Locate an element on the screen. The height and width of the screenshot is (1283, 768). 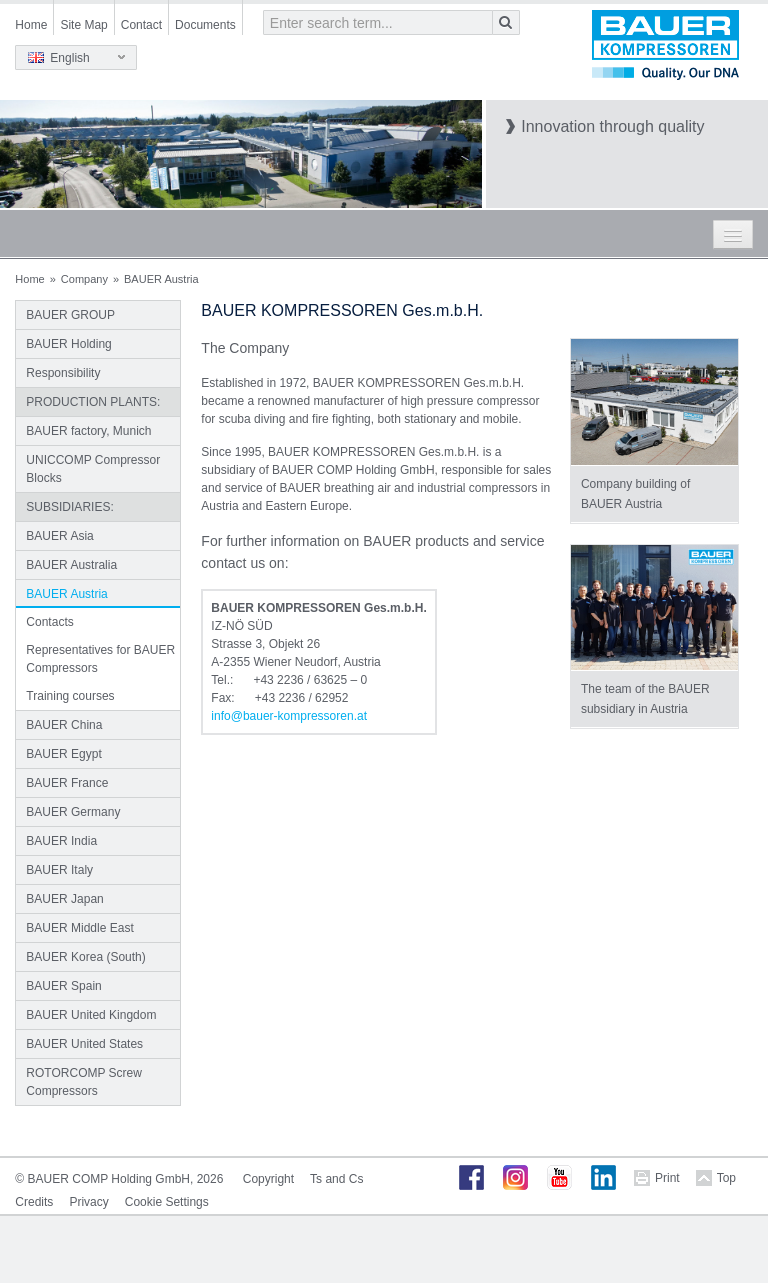
BAUER Egypt is located at coordinates (63, 754).